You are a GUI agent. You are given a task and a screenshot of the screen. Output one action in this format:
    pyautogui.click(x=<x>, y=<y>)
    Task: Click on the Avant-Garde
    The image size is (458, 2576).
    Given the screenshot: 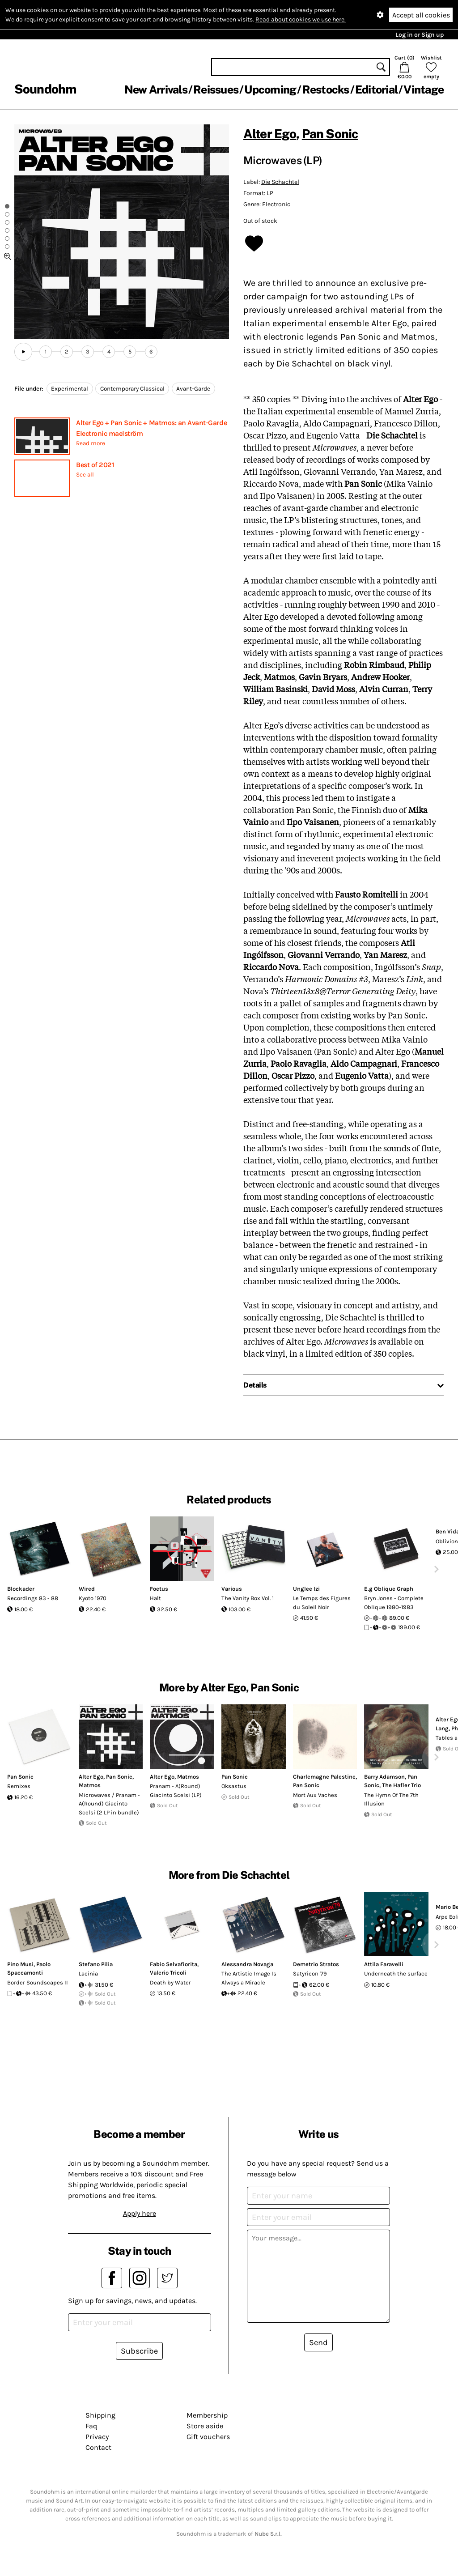 What is the action you would take?
    pyautogui.click(x=193, y=388)
    